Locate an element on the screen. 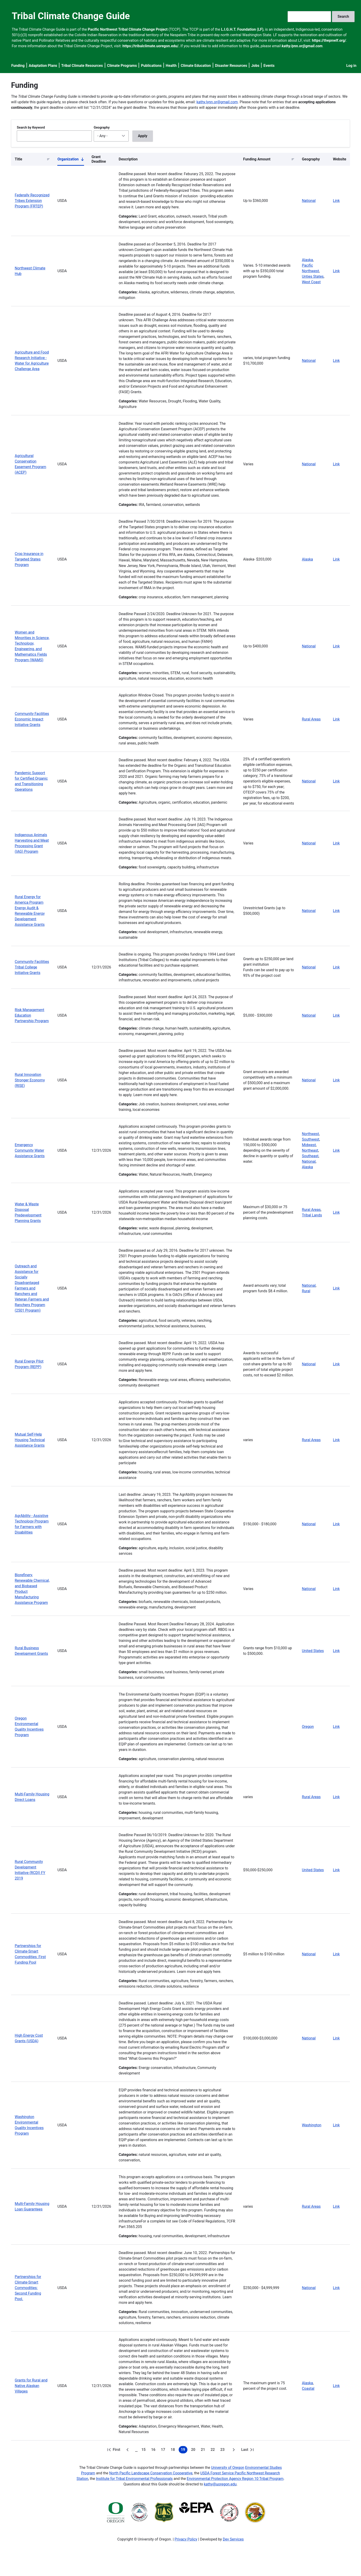  Emergency Community Water Assistance Grants is located at coordinates (30, 1150).